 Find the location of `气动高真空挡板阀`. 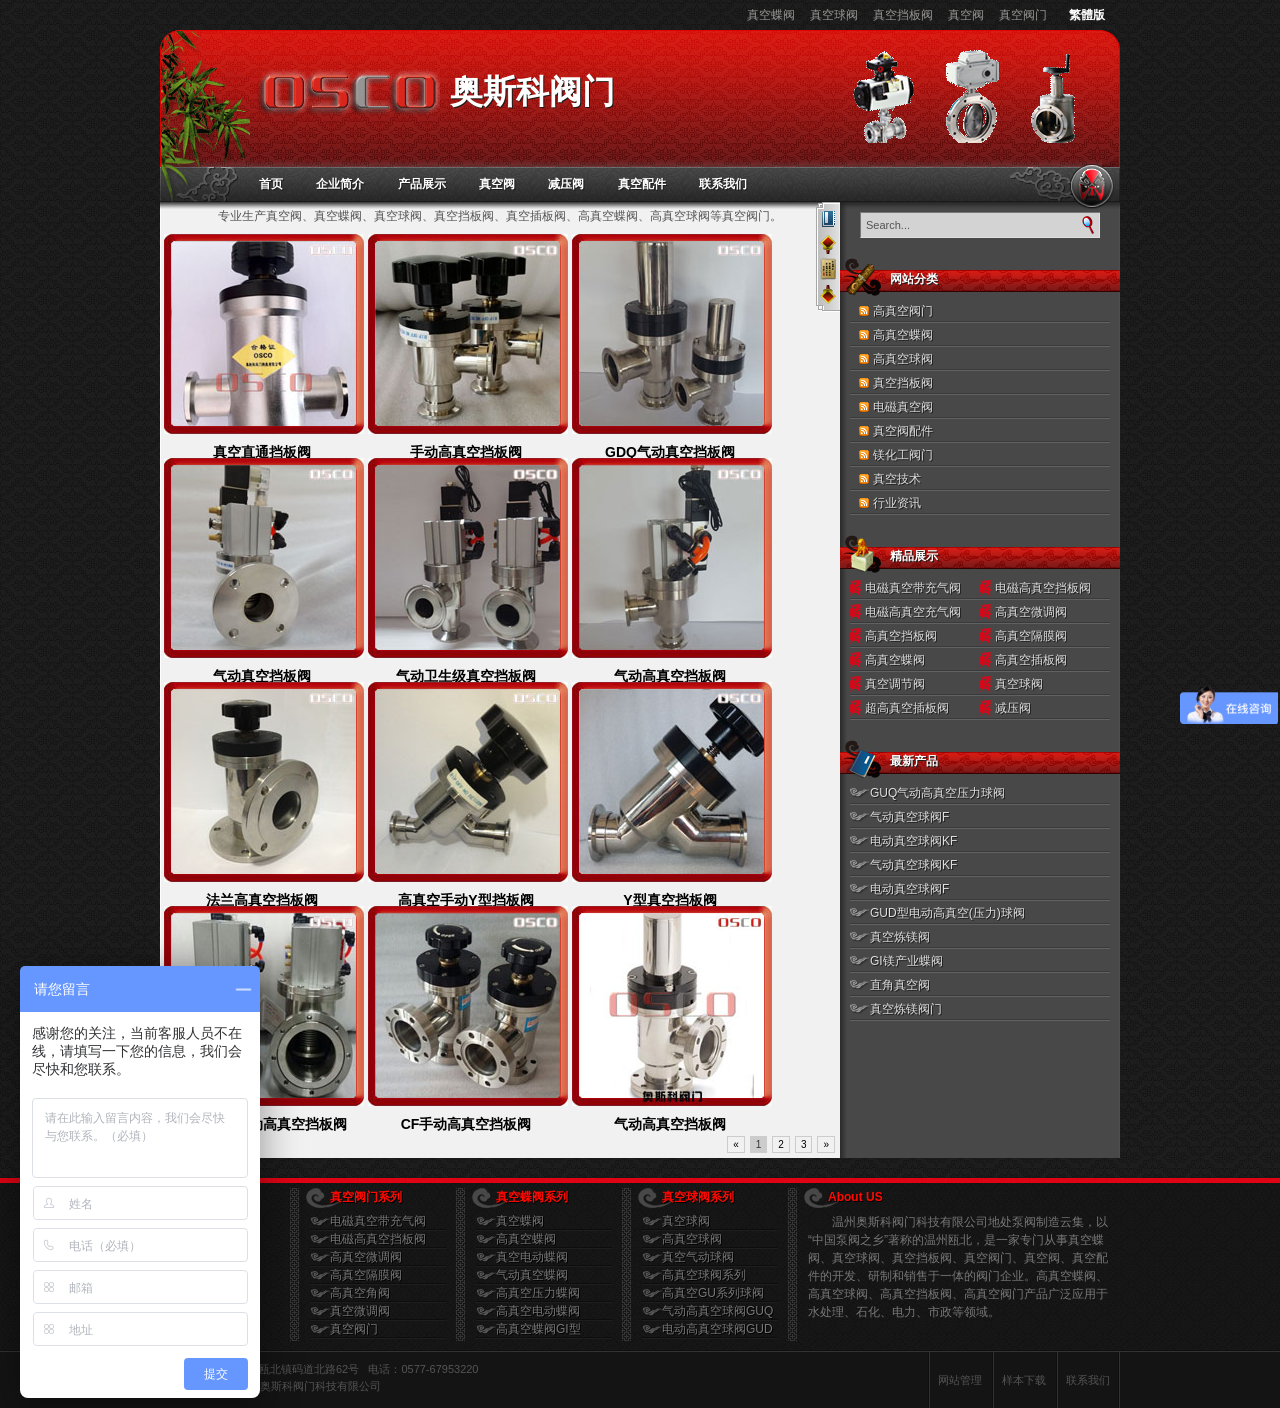

气动高真空挡板阀 is located at coordinates (670, 676).